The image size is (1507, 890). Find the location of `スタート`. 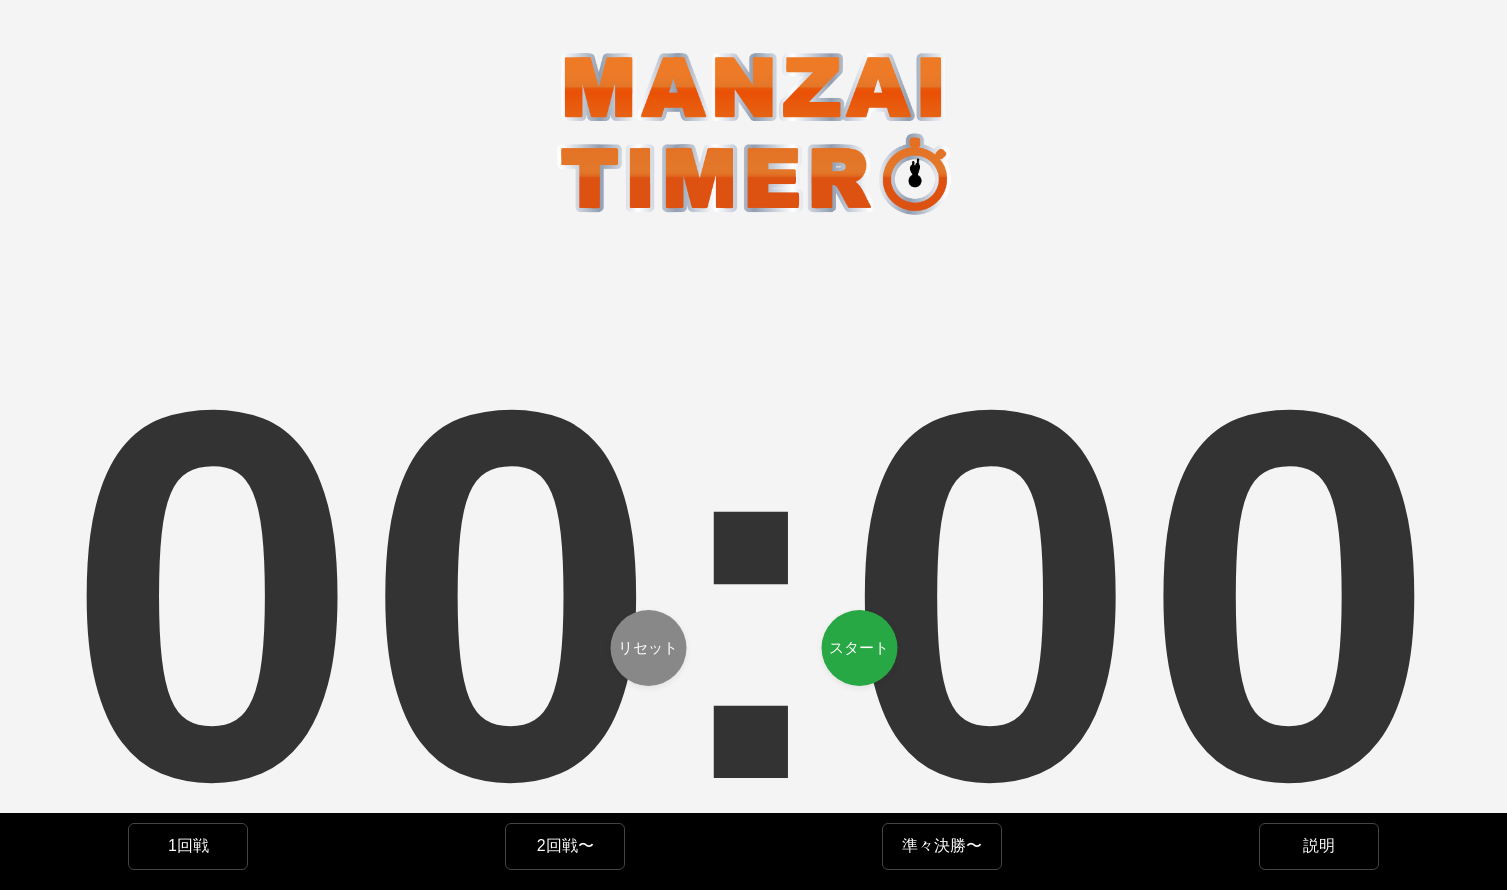

スタート is located at coordinates (859, 647).